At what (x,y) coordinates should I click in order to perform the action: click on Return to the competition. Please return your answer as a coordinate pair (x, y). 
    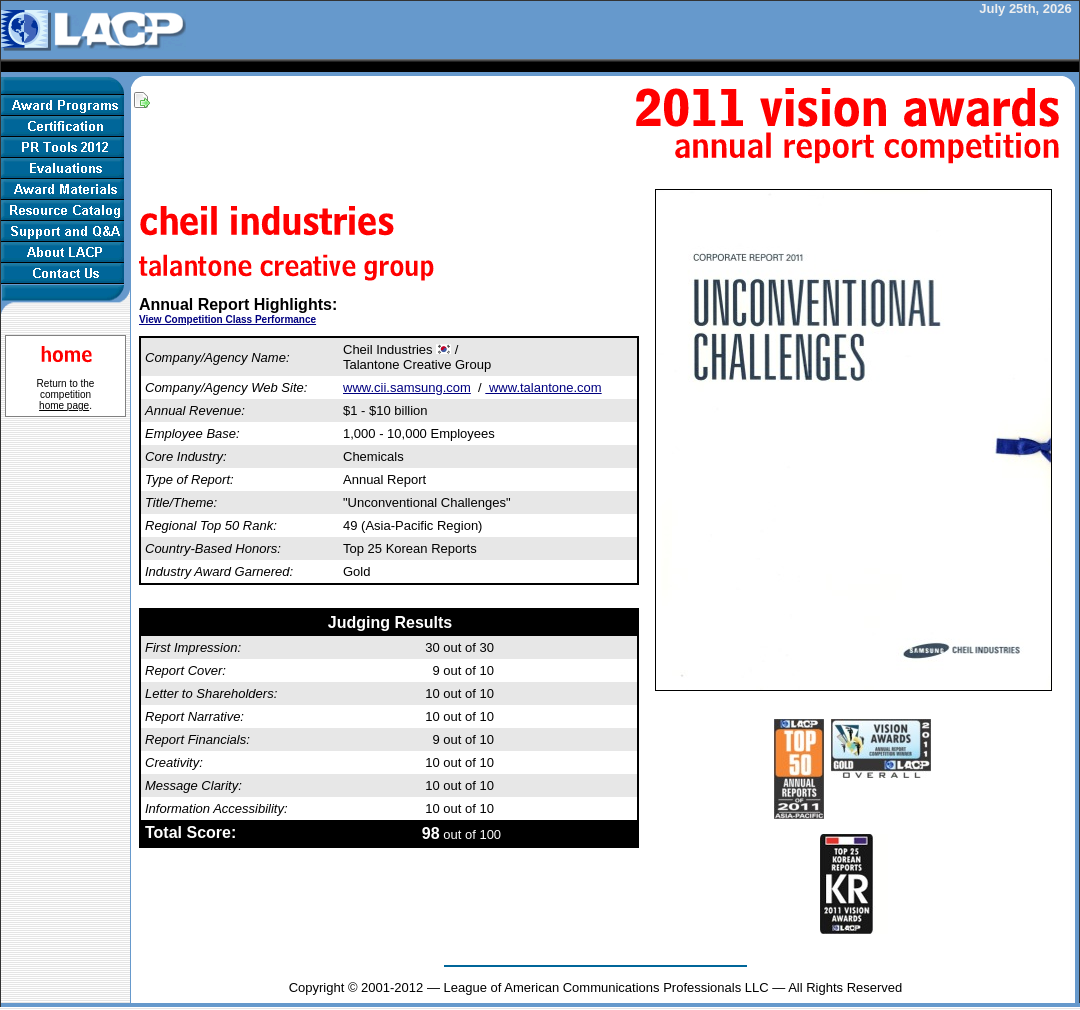
    Looking at the image, I should click on (66, 394).